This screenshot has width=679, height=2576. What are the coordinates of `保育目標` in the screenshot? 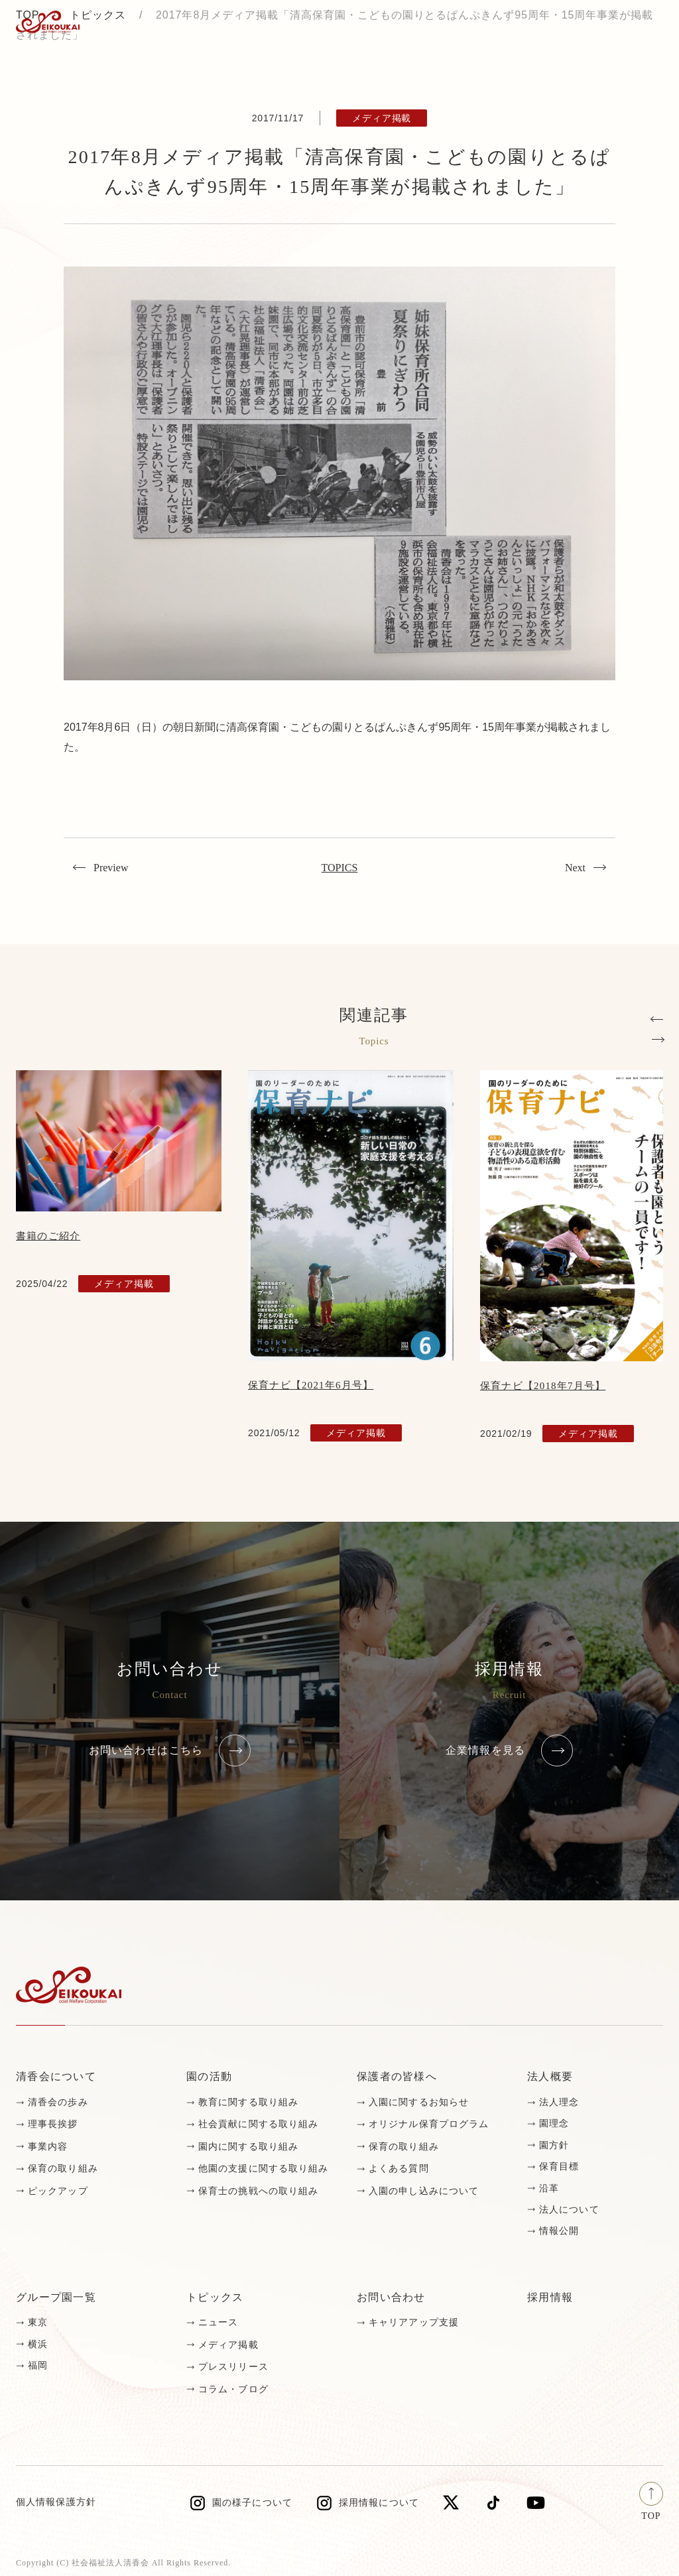 It's located at (559, 2167).